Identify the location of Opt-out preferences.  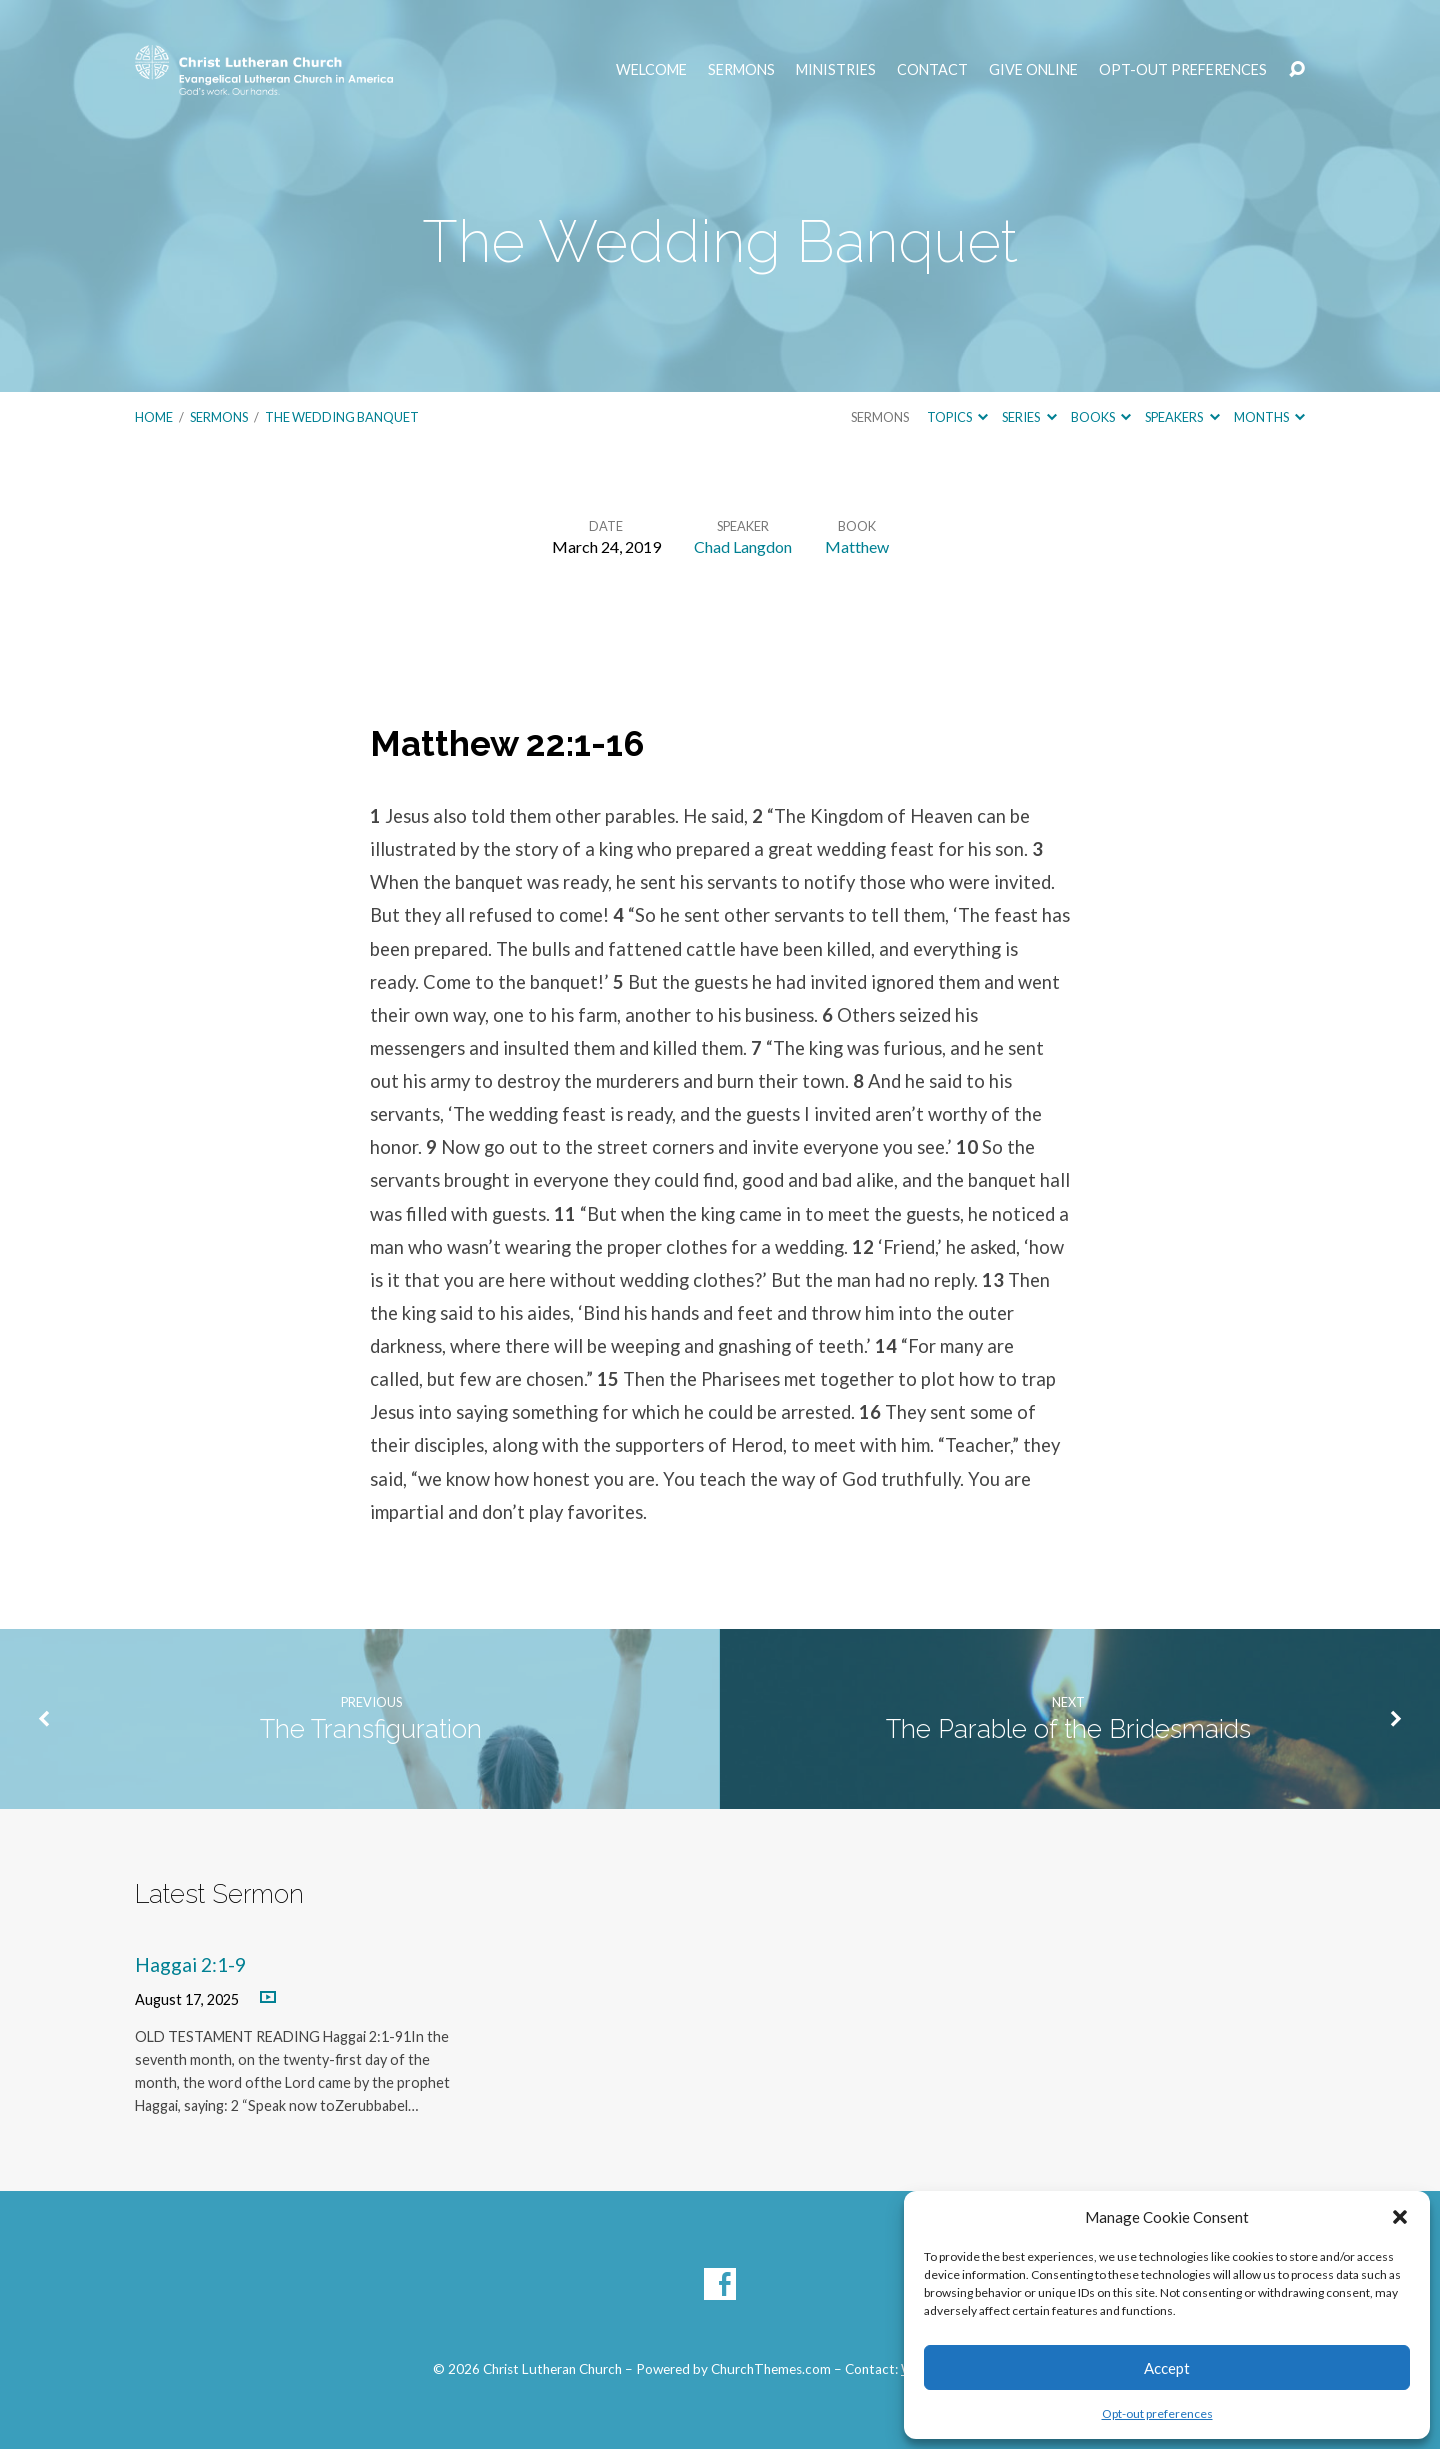
(1157, 2413).